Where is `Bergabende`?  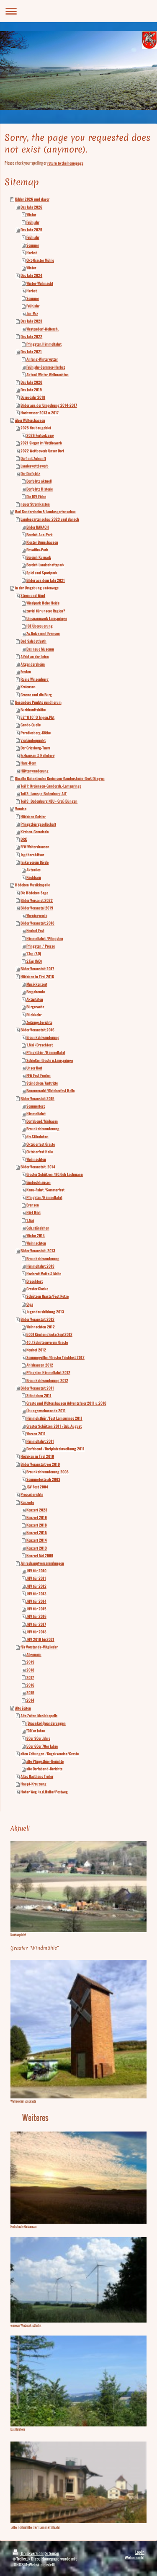
Bergabende is located at coordinates (35, 992).